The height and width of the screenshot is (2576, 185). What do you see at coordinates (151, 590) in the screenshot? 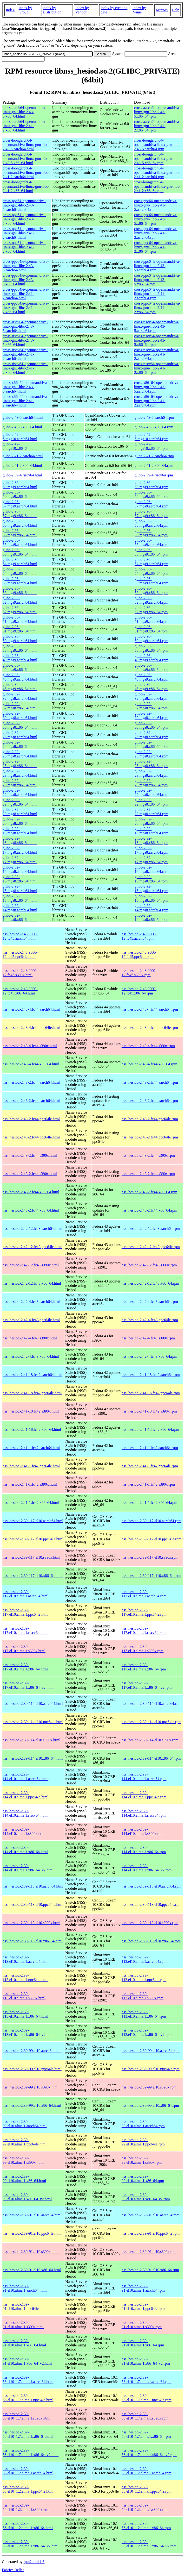
I see `glibc-2.36-53.mga9.x86_64.rpm` at bounding box center [151, 590].